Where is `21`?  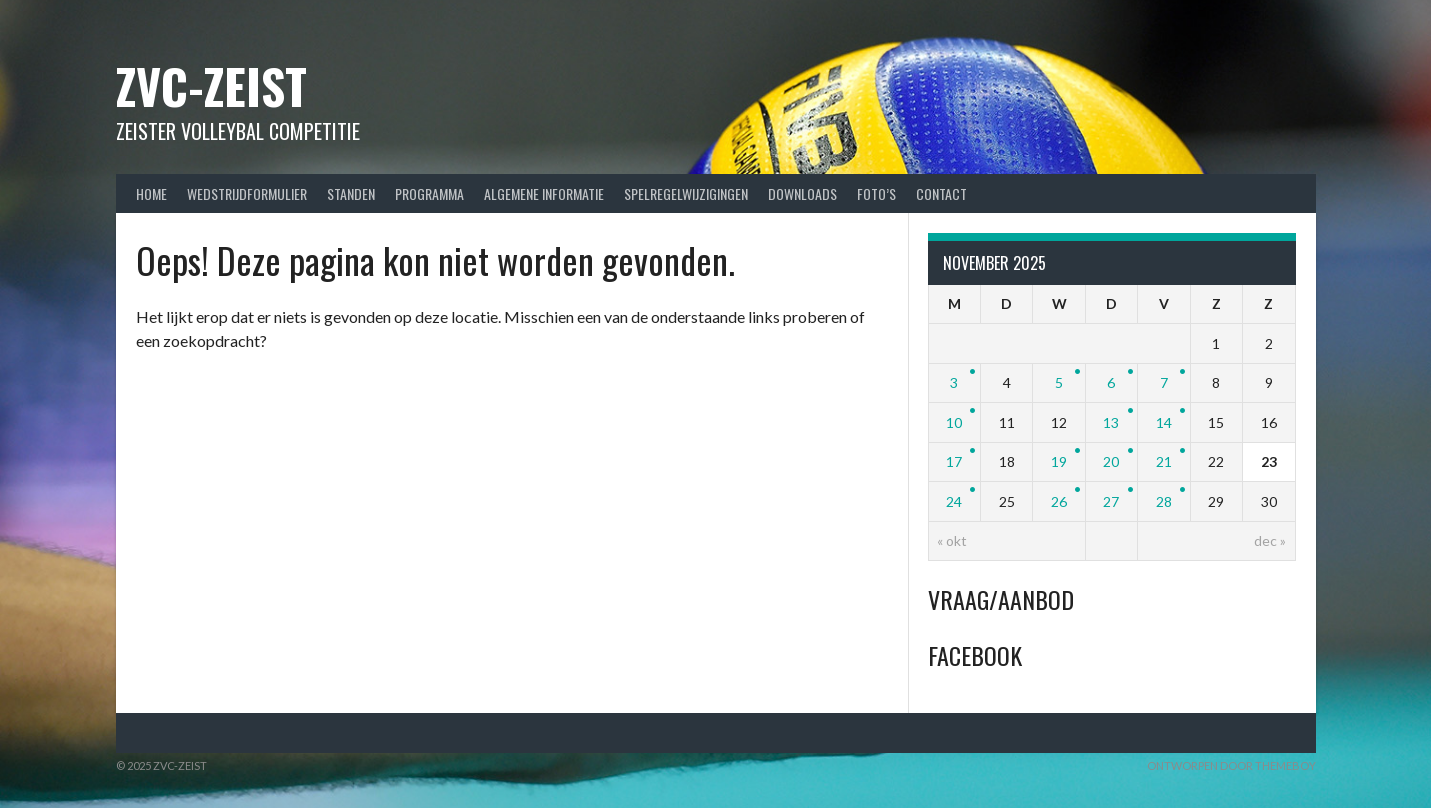 21 is located at coordinates (1164, 461).